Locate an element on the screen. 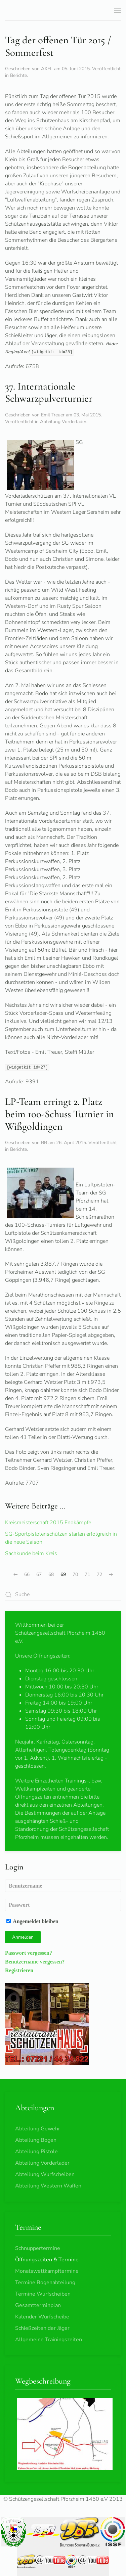 This screenshot has height=2576, width=126. Tag der offenen Tür 2015 / Sommerfest is located at coordinates (58, 46).